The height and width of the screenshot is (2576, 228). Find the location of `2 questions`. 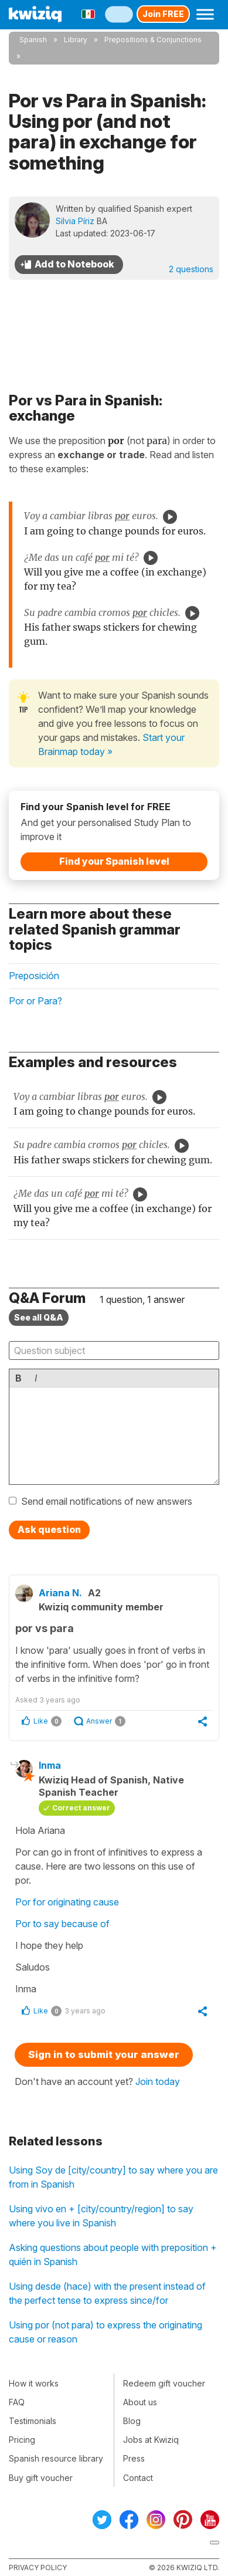

2 questions is located at coordinates (191, 269).